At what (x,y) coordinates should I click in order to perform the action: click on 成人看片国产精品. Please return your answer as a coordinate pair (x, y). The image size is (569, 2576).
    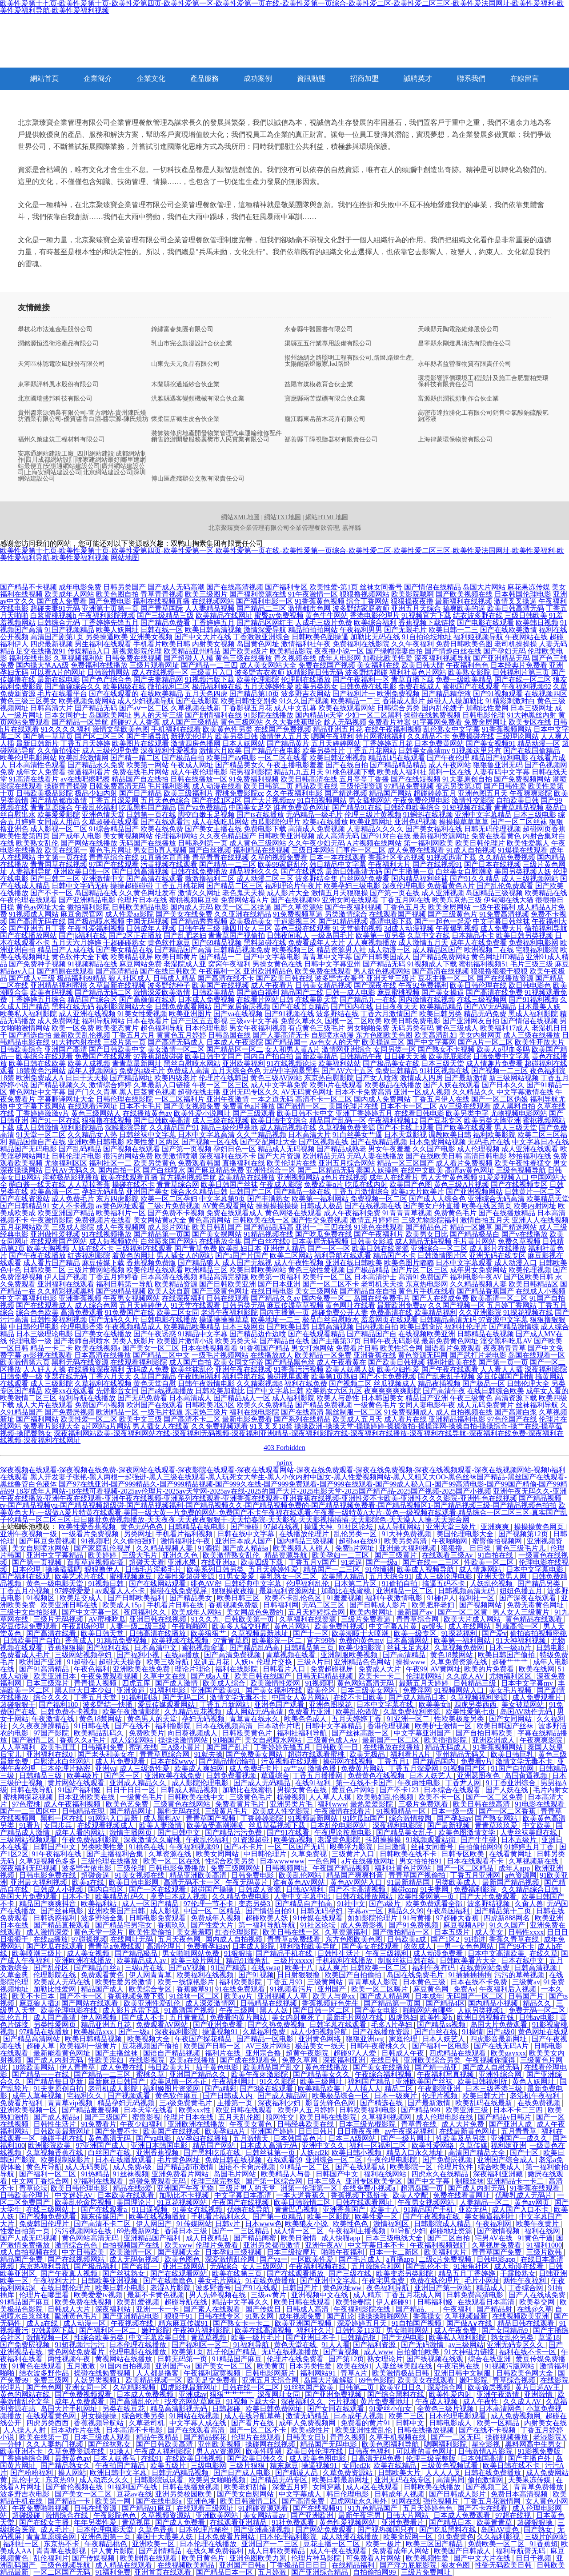
    Looking at the image, I should click on (51, 1262).